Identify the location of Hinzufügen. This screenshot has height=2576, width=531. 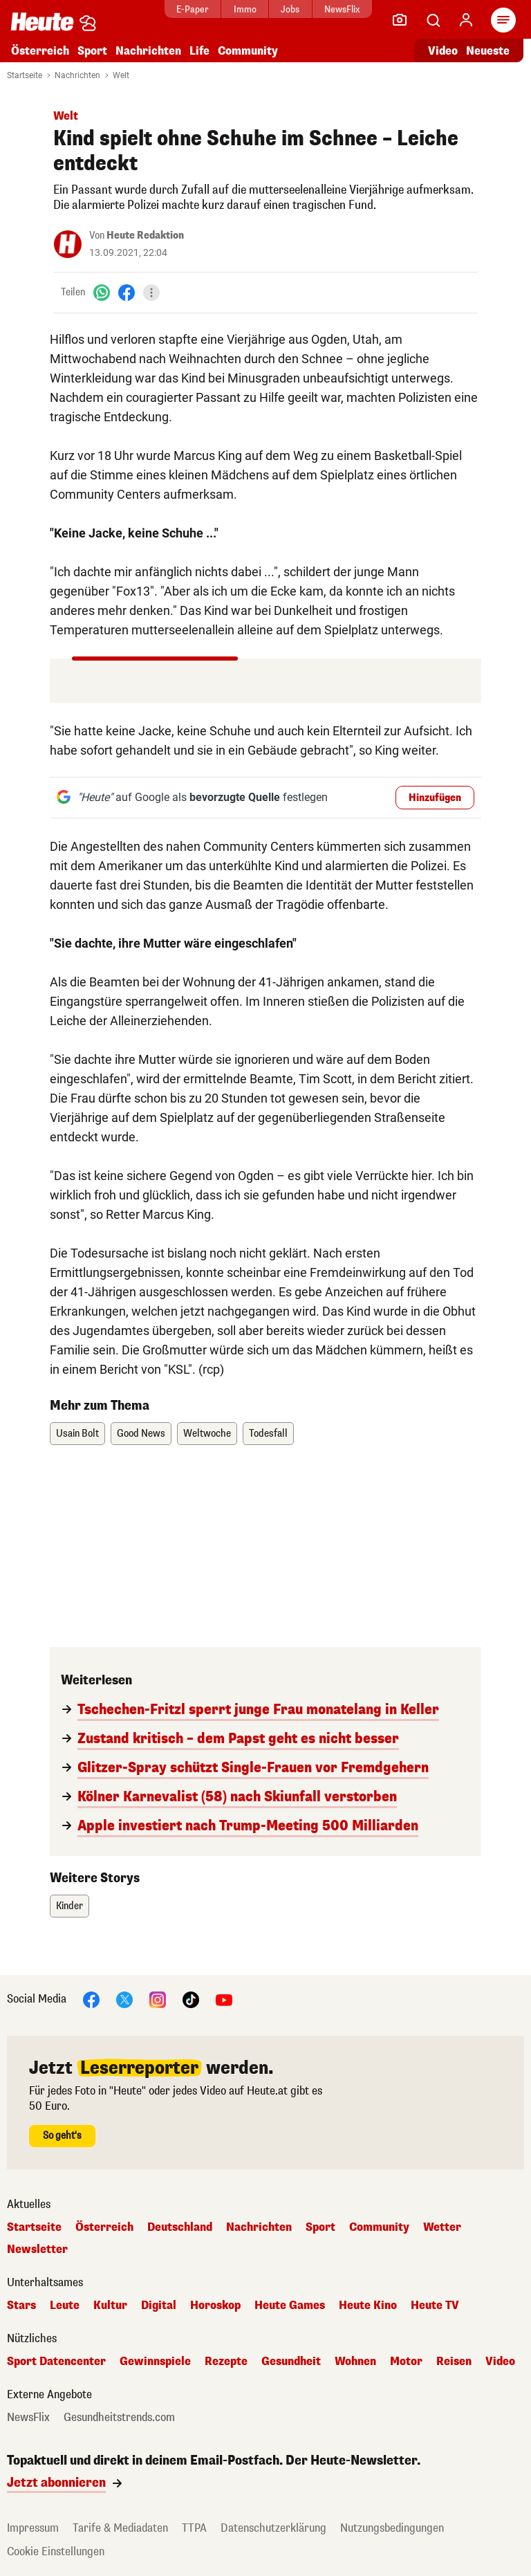
(435, 797).